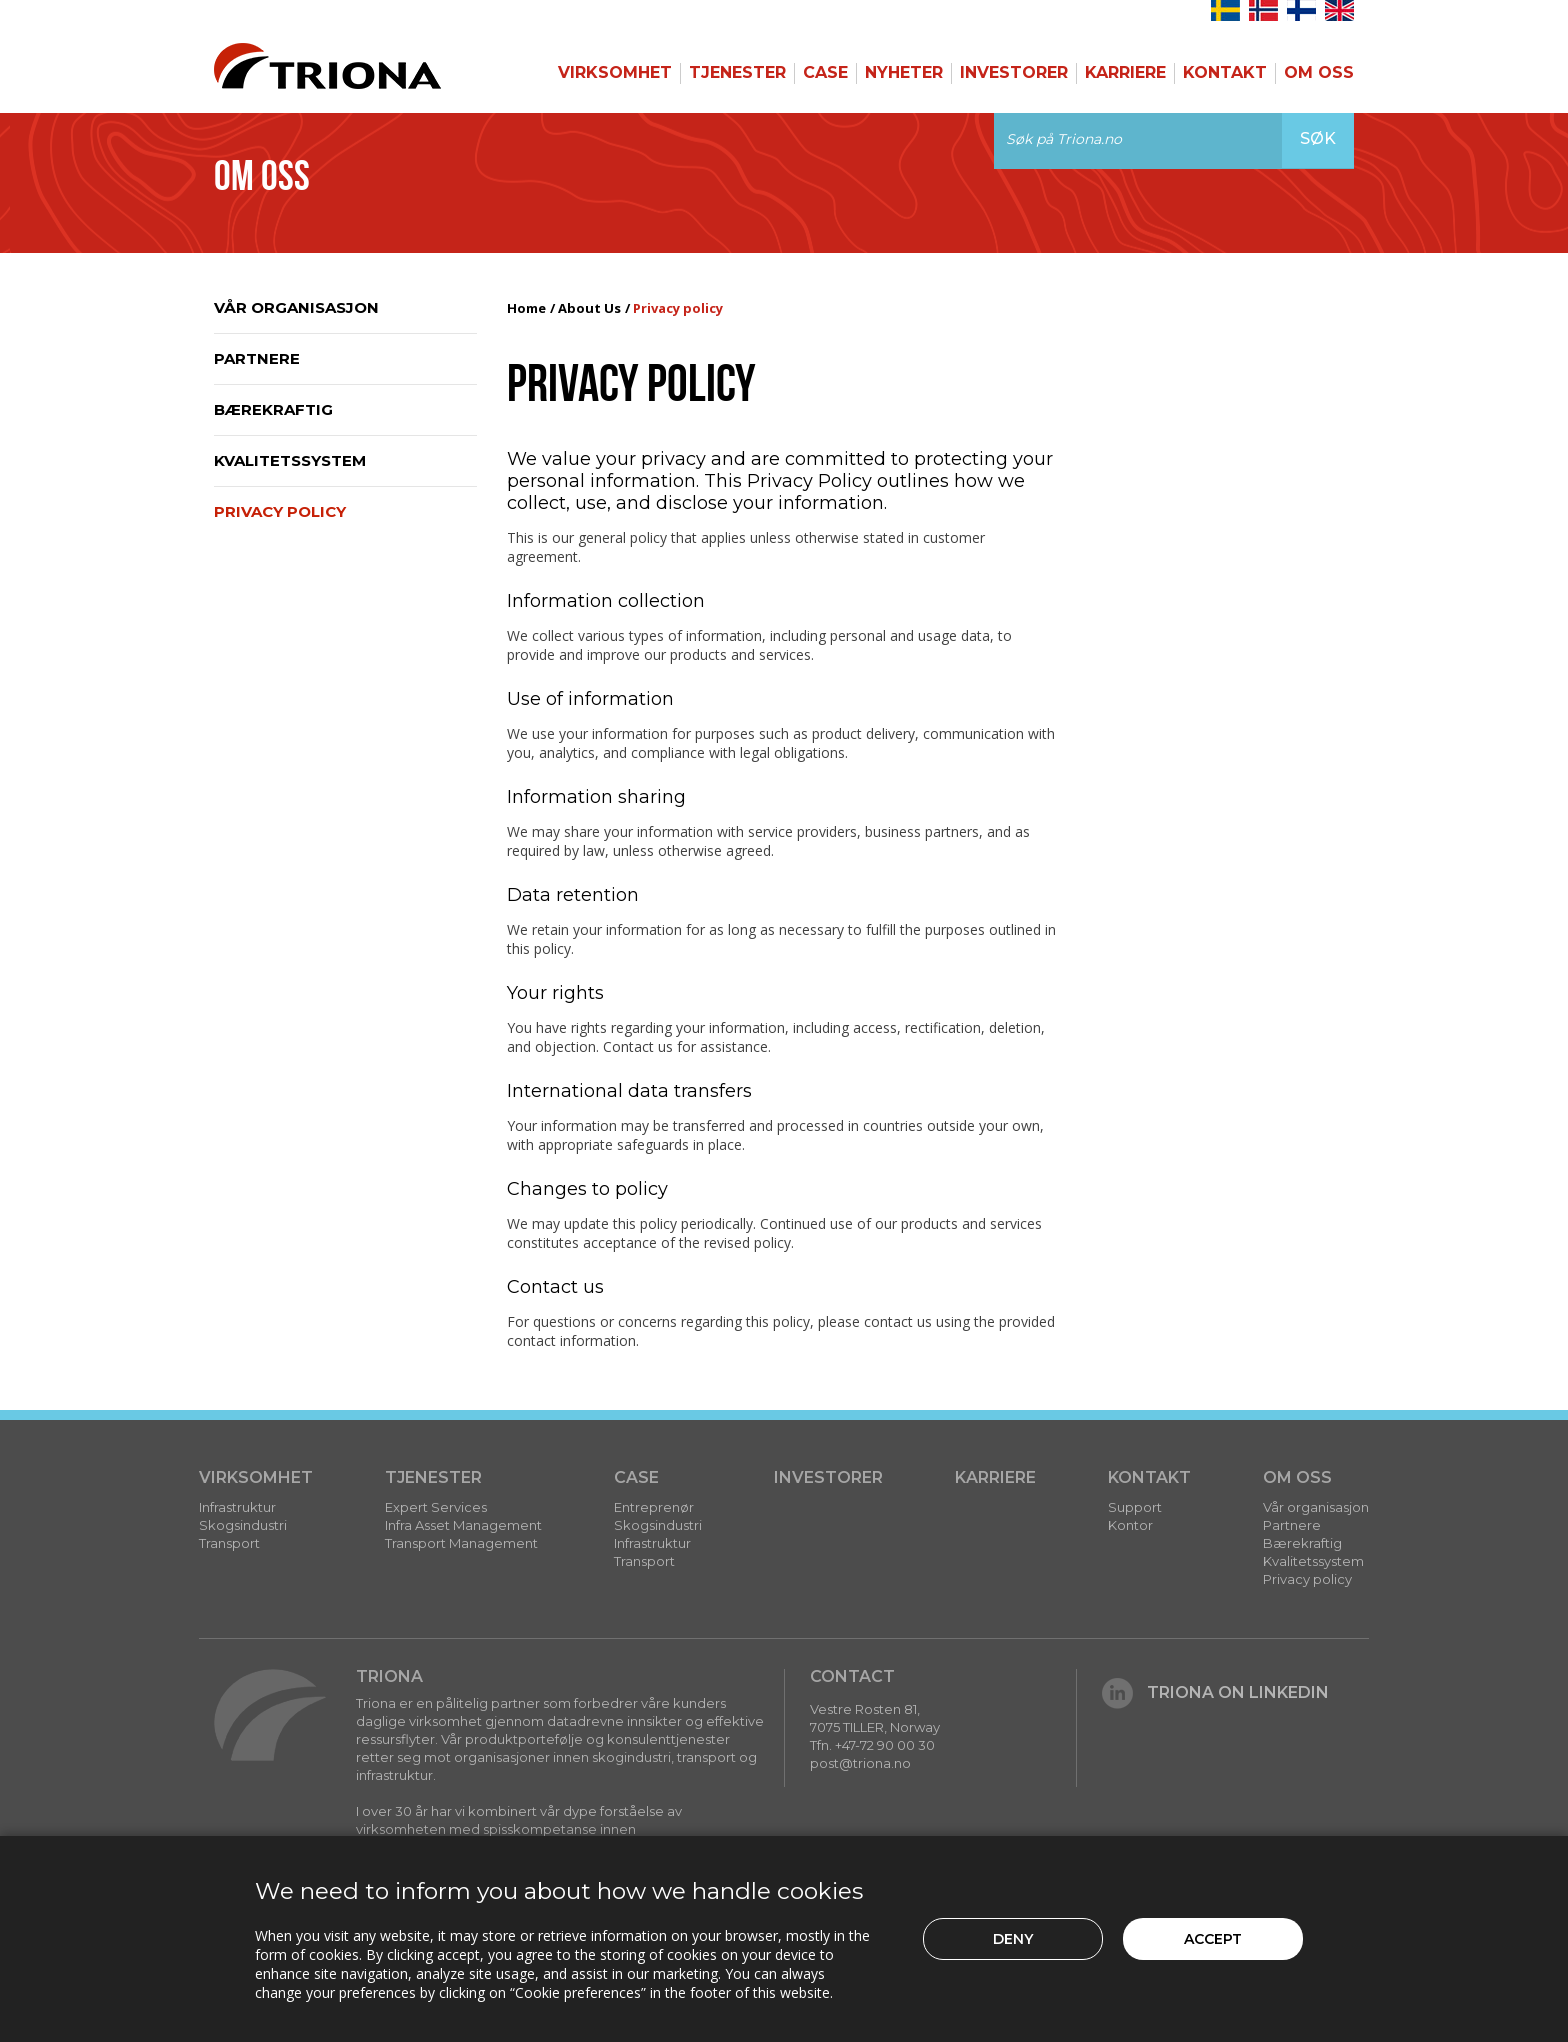 The image size is (1568, 2042). What do you see at coordinates (1318, 138) in the screenshot?
I see `Søk` at bounding box center [1318, 138].